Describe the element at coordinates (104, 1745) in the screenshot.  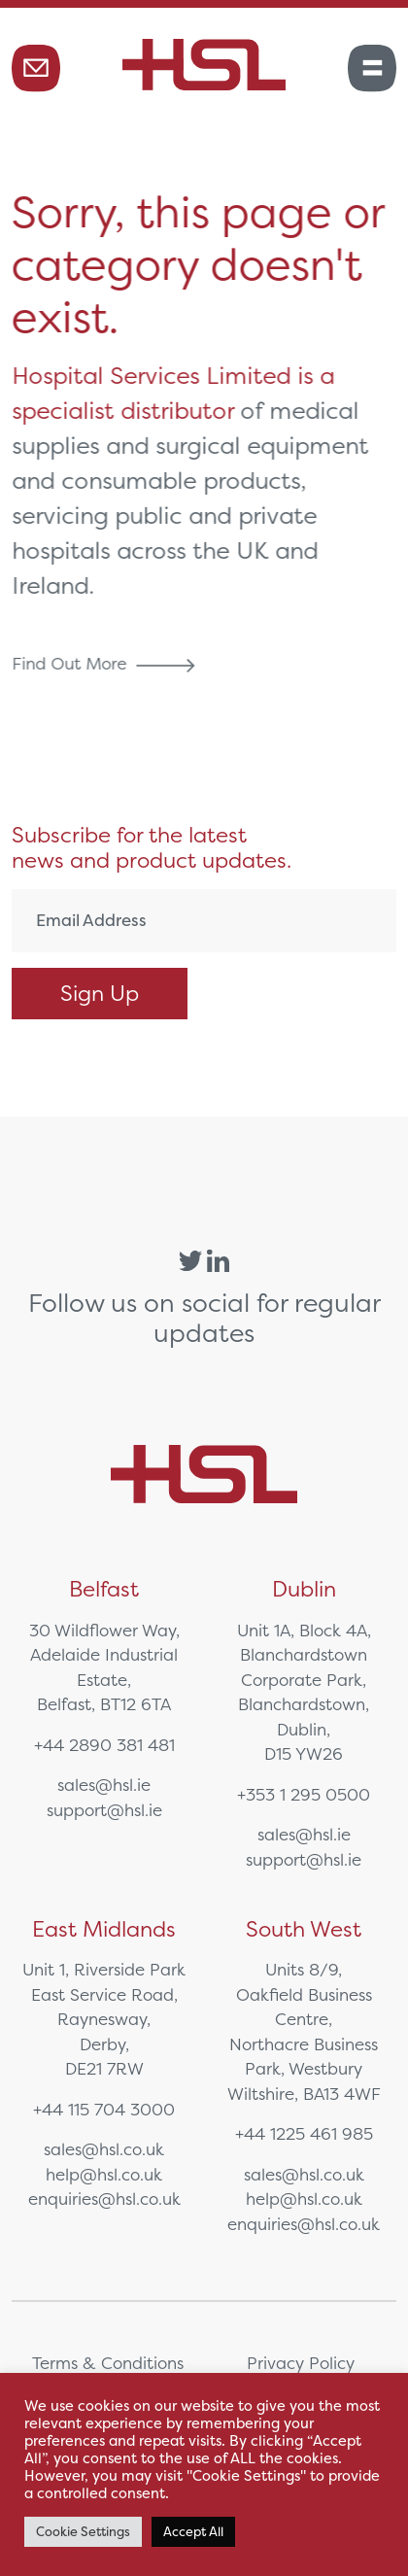
I see `+44 2890 381 481` at that location.